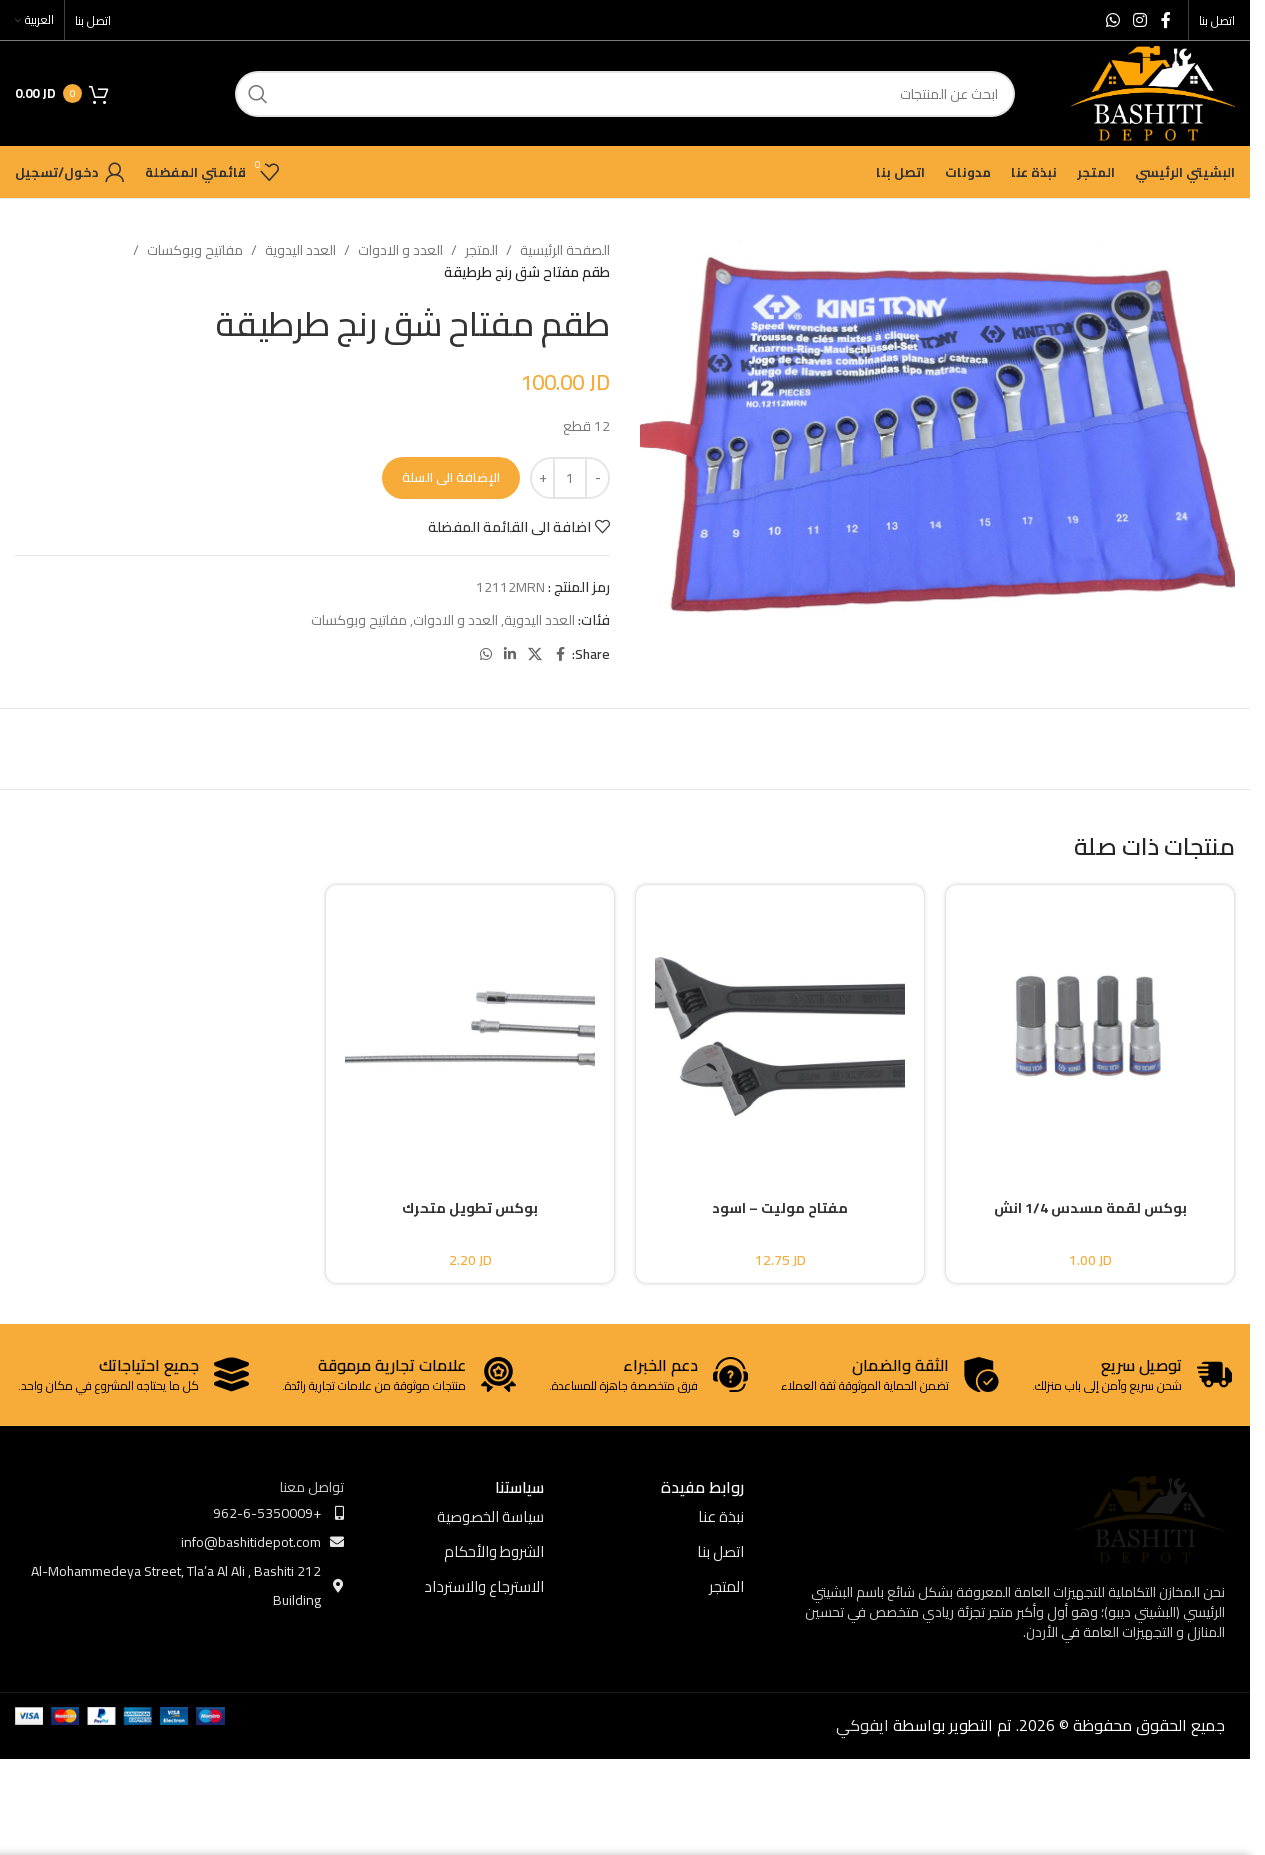 This screenshot has width=1265, height=1855. I want to click on [Decrease quantity], so click(597, 478).